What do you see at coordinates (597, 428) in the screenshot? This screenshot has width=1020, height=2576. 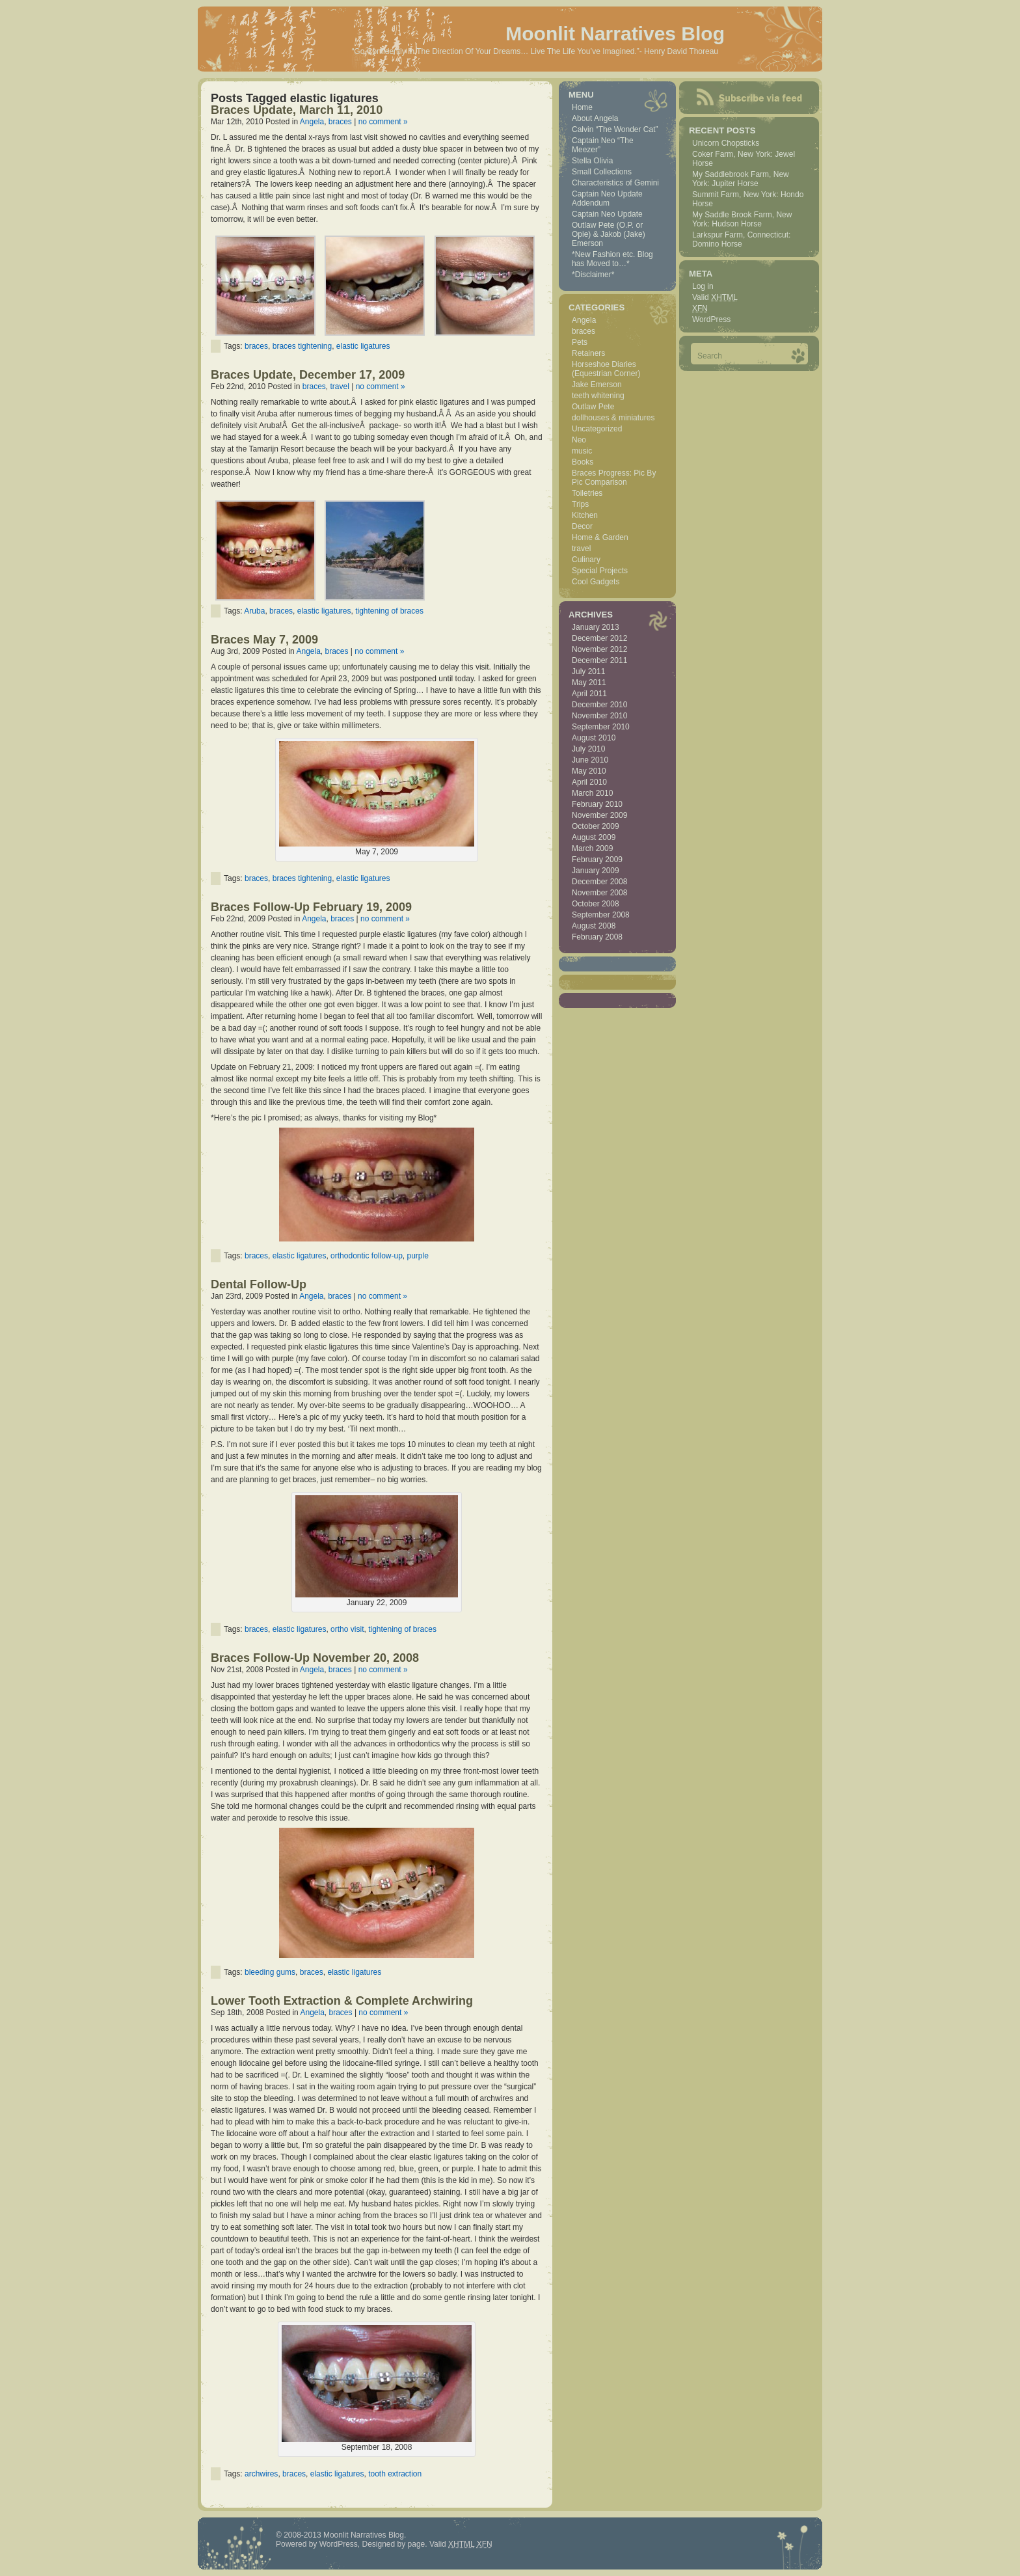 I see `Uncategorized` at bounding box center [597, 428].